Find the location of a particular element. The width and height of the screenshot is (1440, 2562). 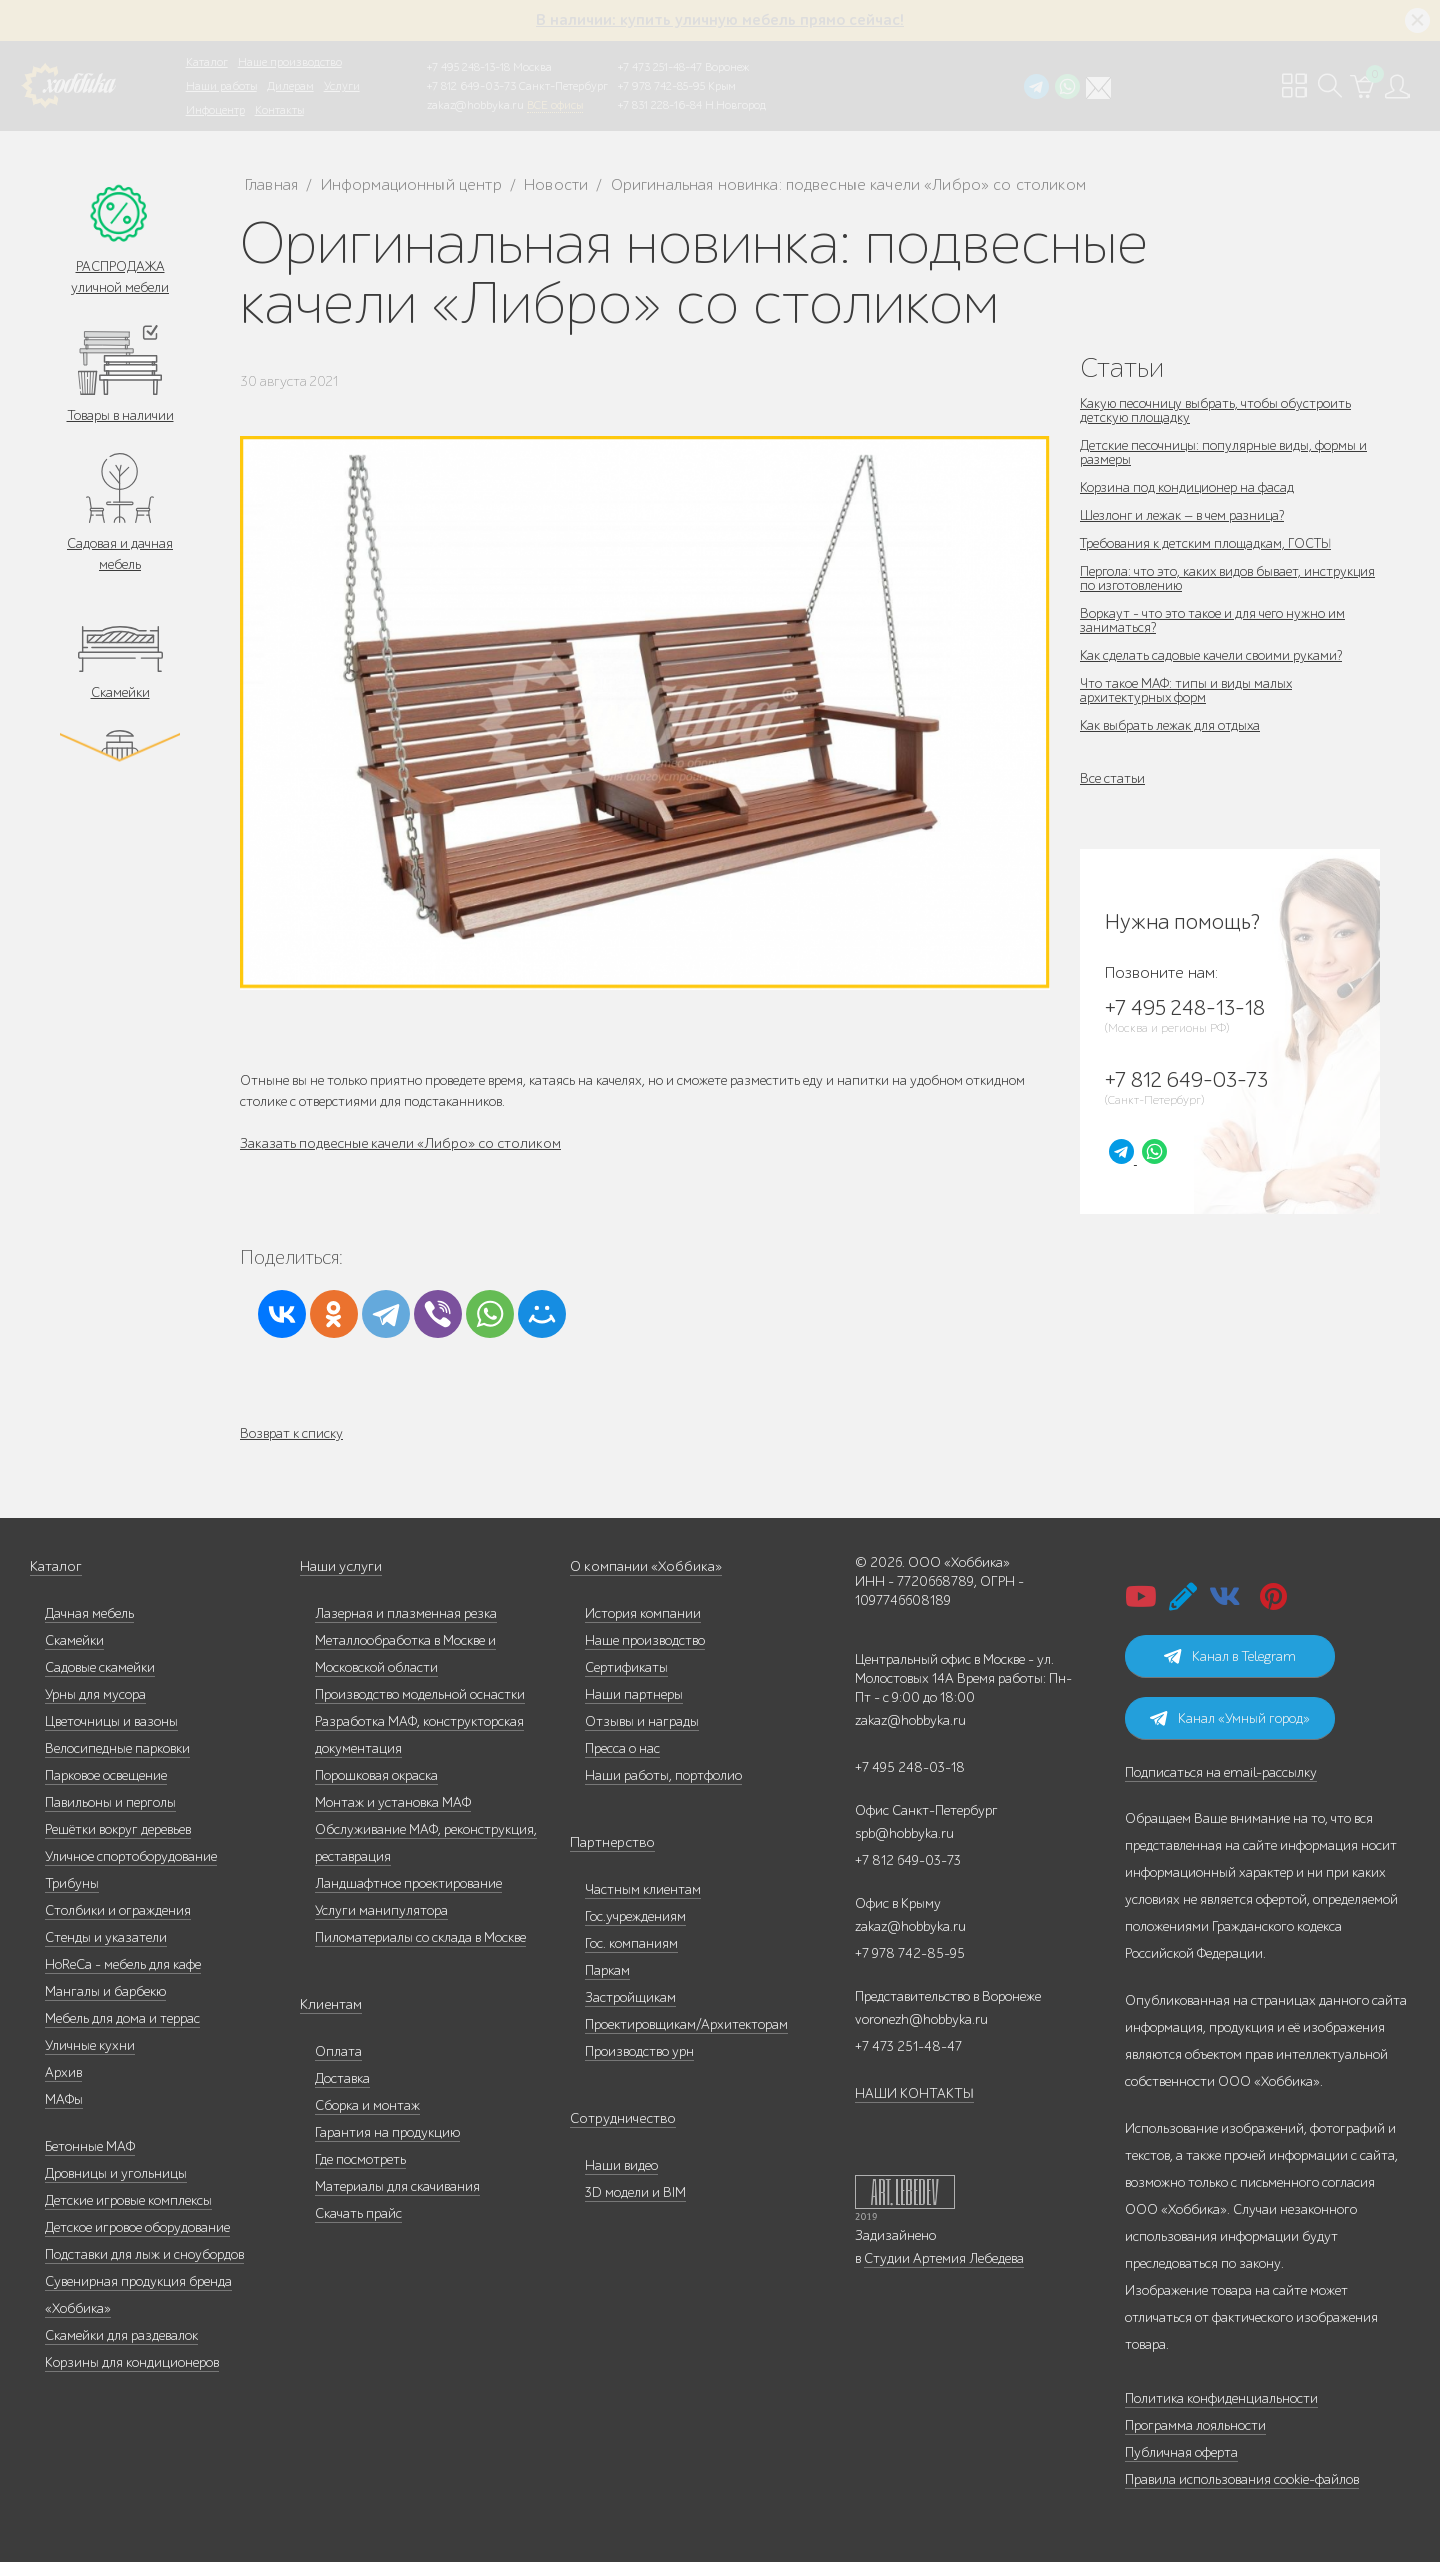

Политика конфиденциальности is located at coordinates (1221, 2398).